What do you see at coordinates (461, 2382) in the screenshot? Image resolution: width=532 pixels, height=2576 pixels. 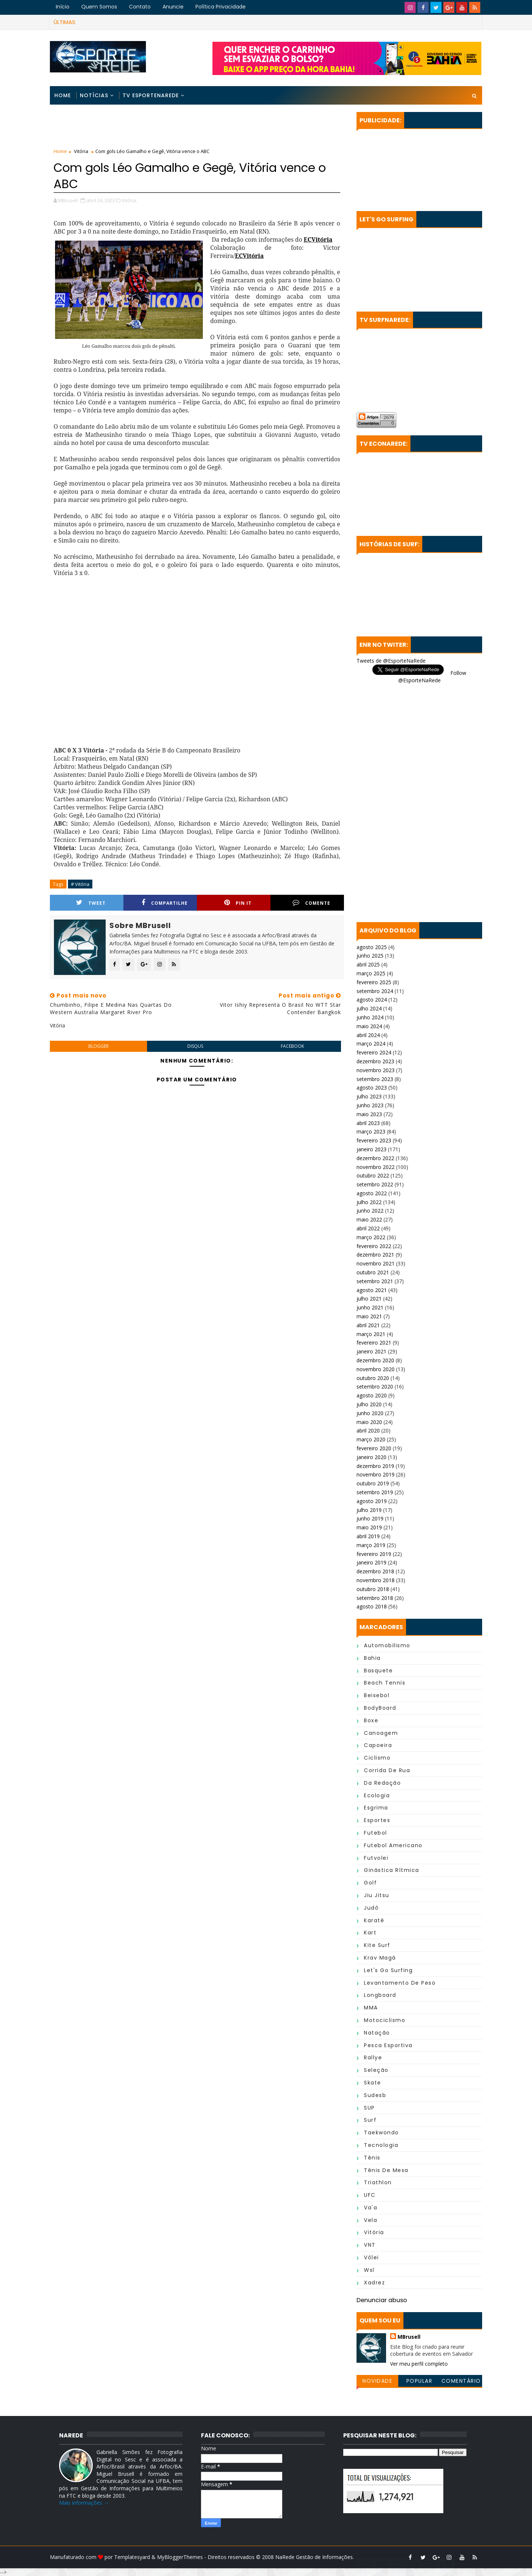 I see `Comentários` at bounding box center [461, 2382].